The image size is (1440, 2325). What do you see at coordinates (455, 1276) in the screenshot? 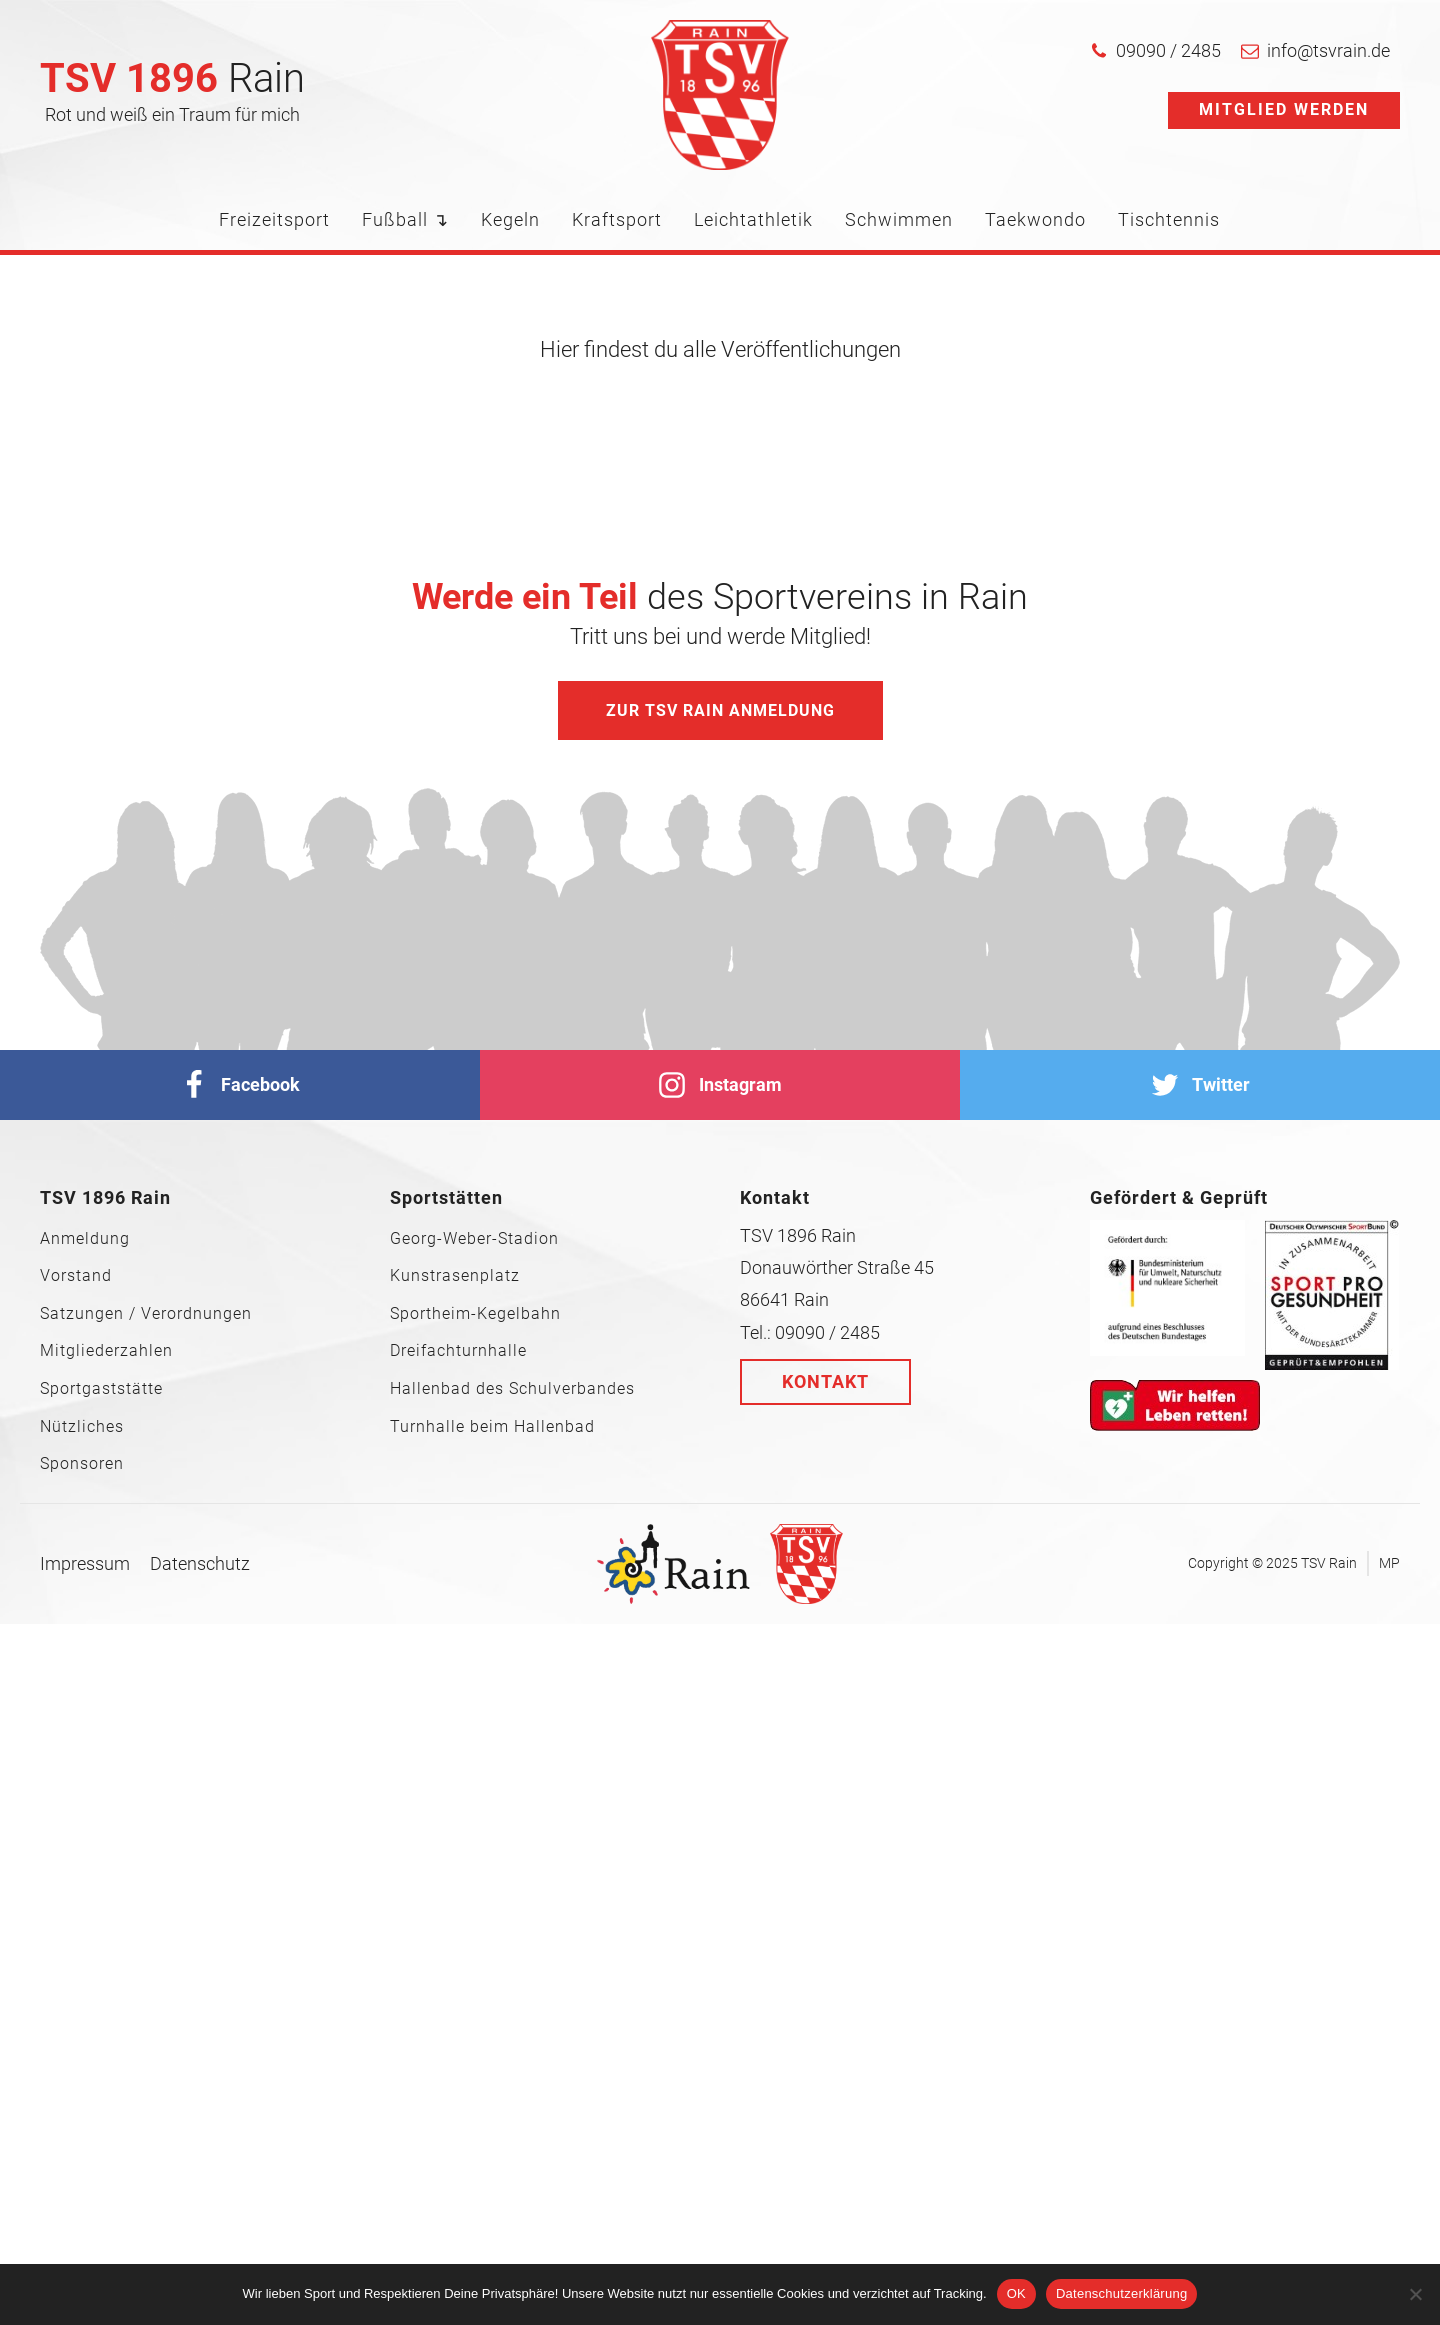
I see `Kunstrasenplatz` at bounding box center [455, 1276].